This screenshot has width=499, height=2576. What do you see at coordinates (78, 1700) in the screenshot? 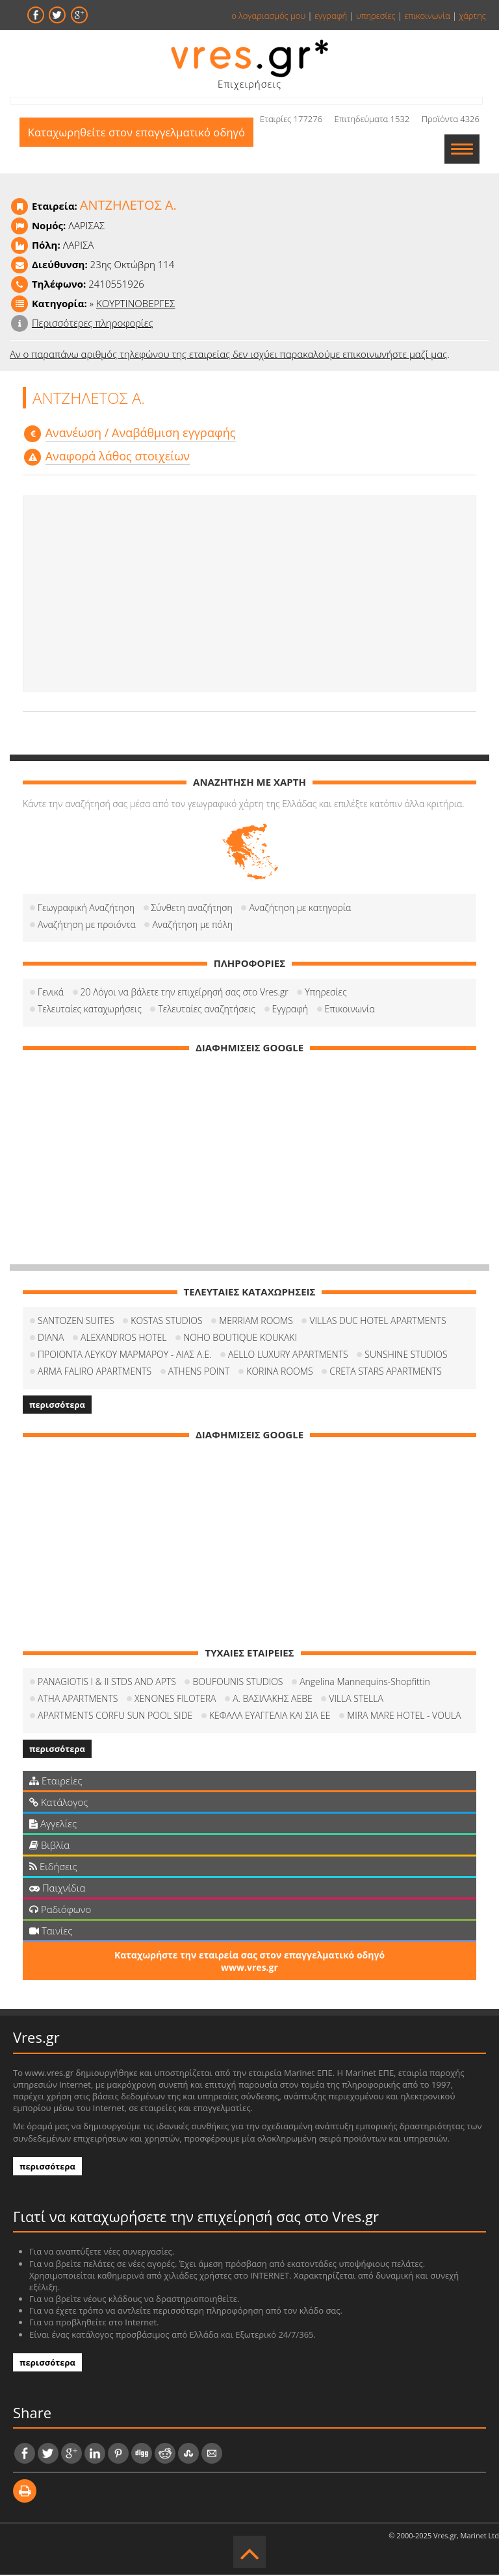
I see `ATHA APARTMENTS` at bounding box center [78, 1700].